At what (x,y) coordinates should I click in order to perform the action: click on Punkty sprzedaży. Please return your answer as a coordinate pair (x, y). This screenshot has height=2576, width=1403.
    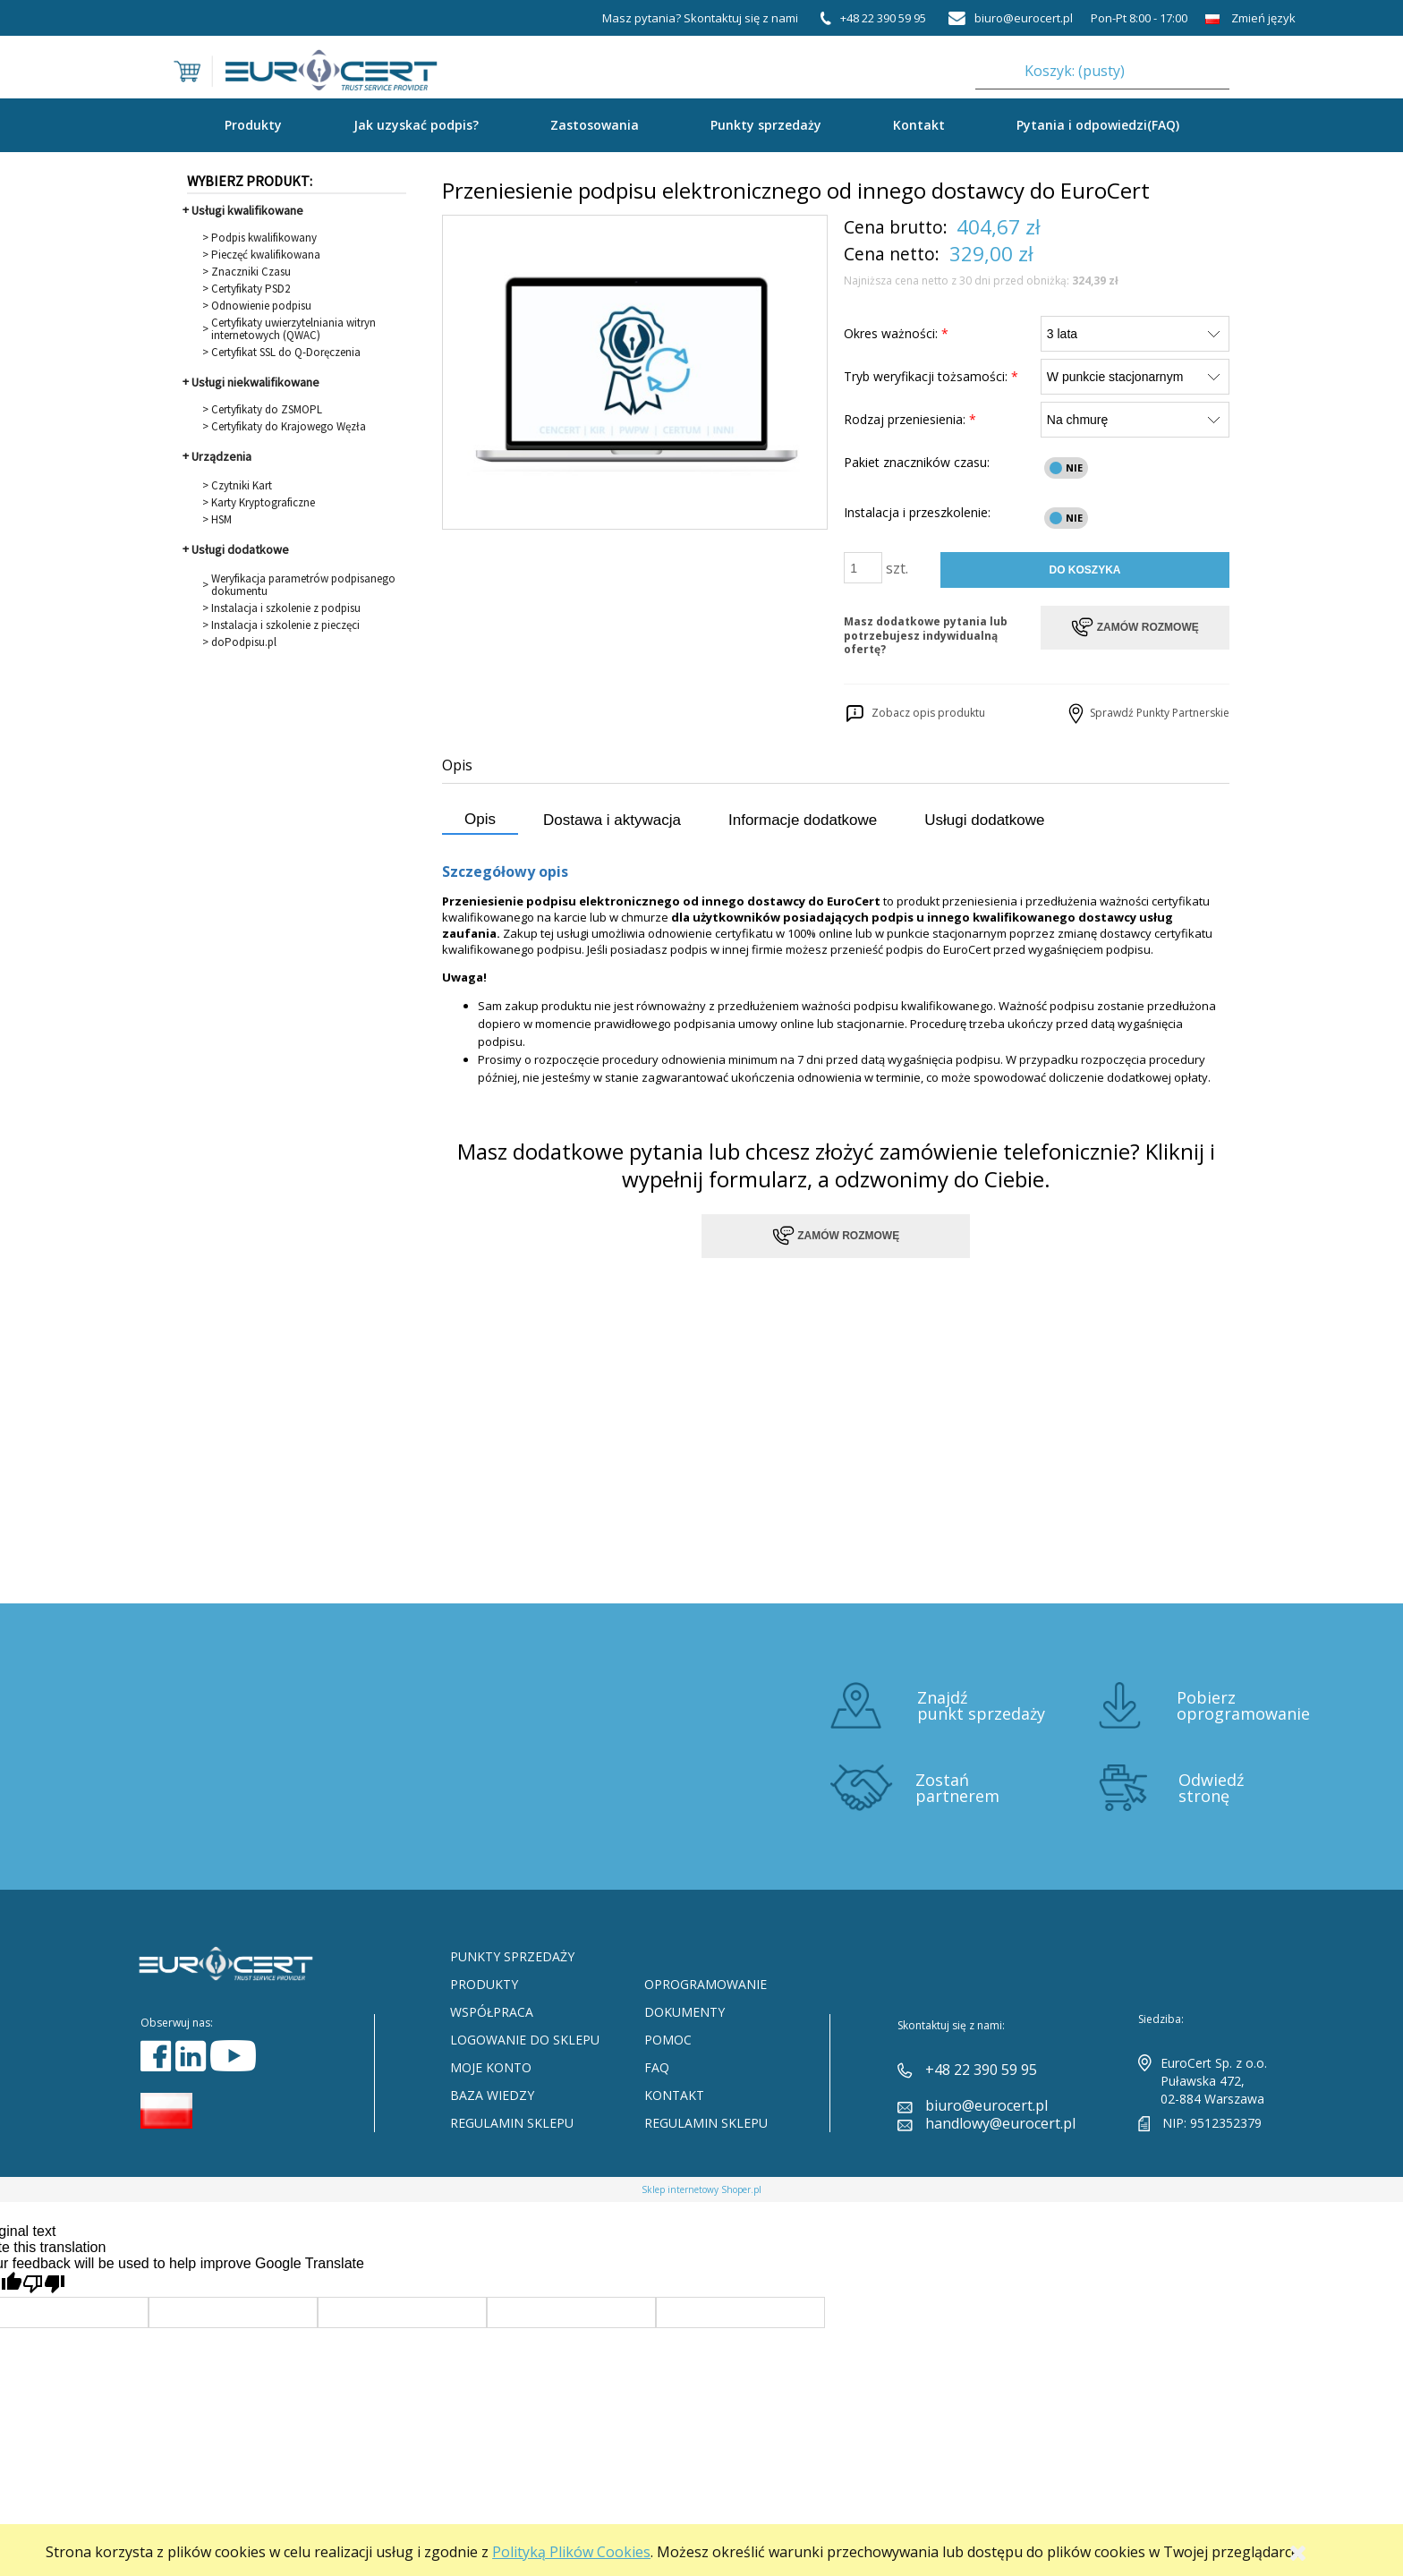
    Looking at the image, I should click on (765, 124).